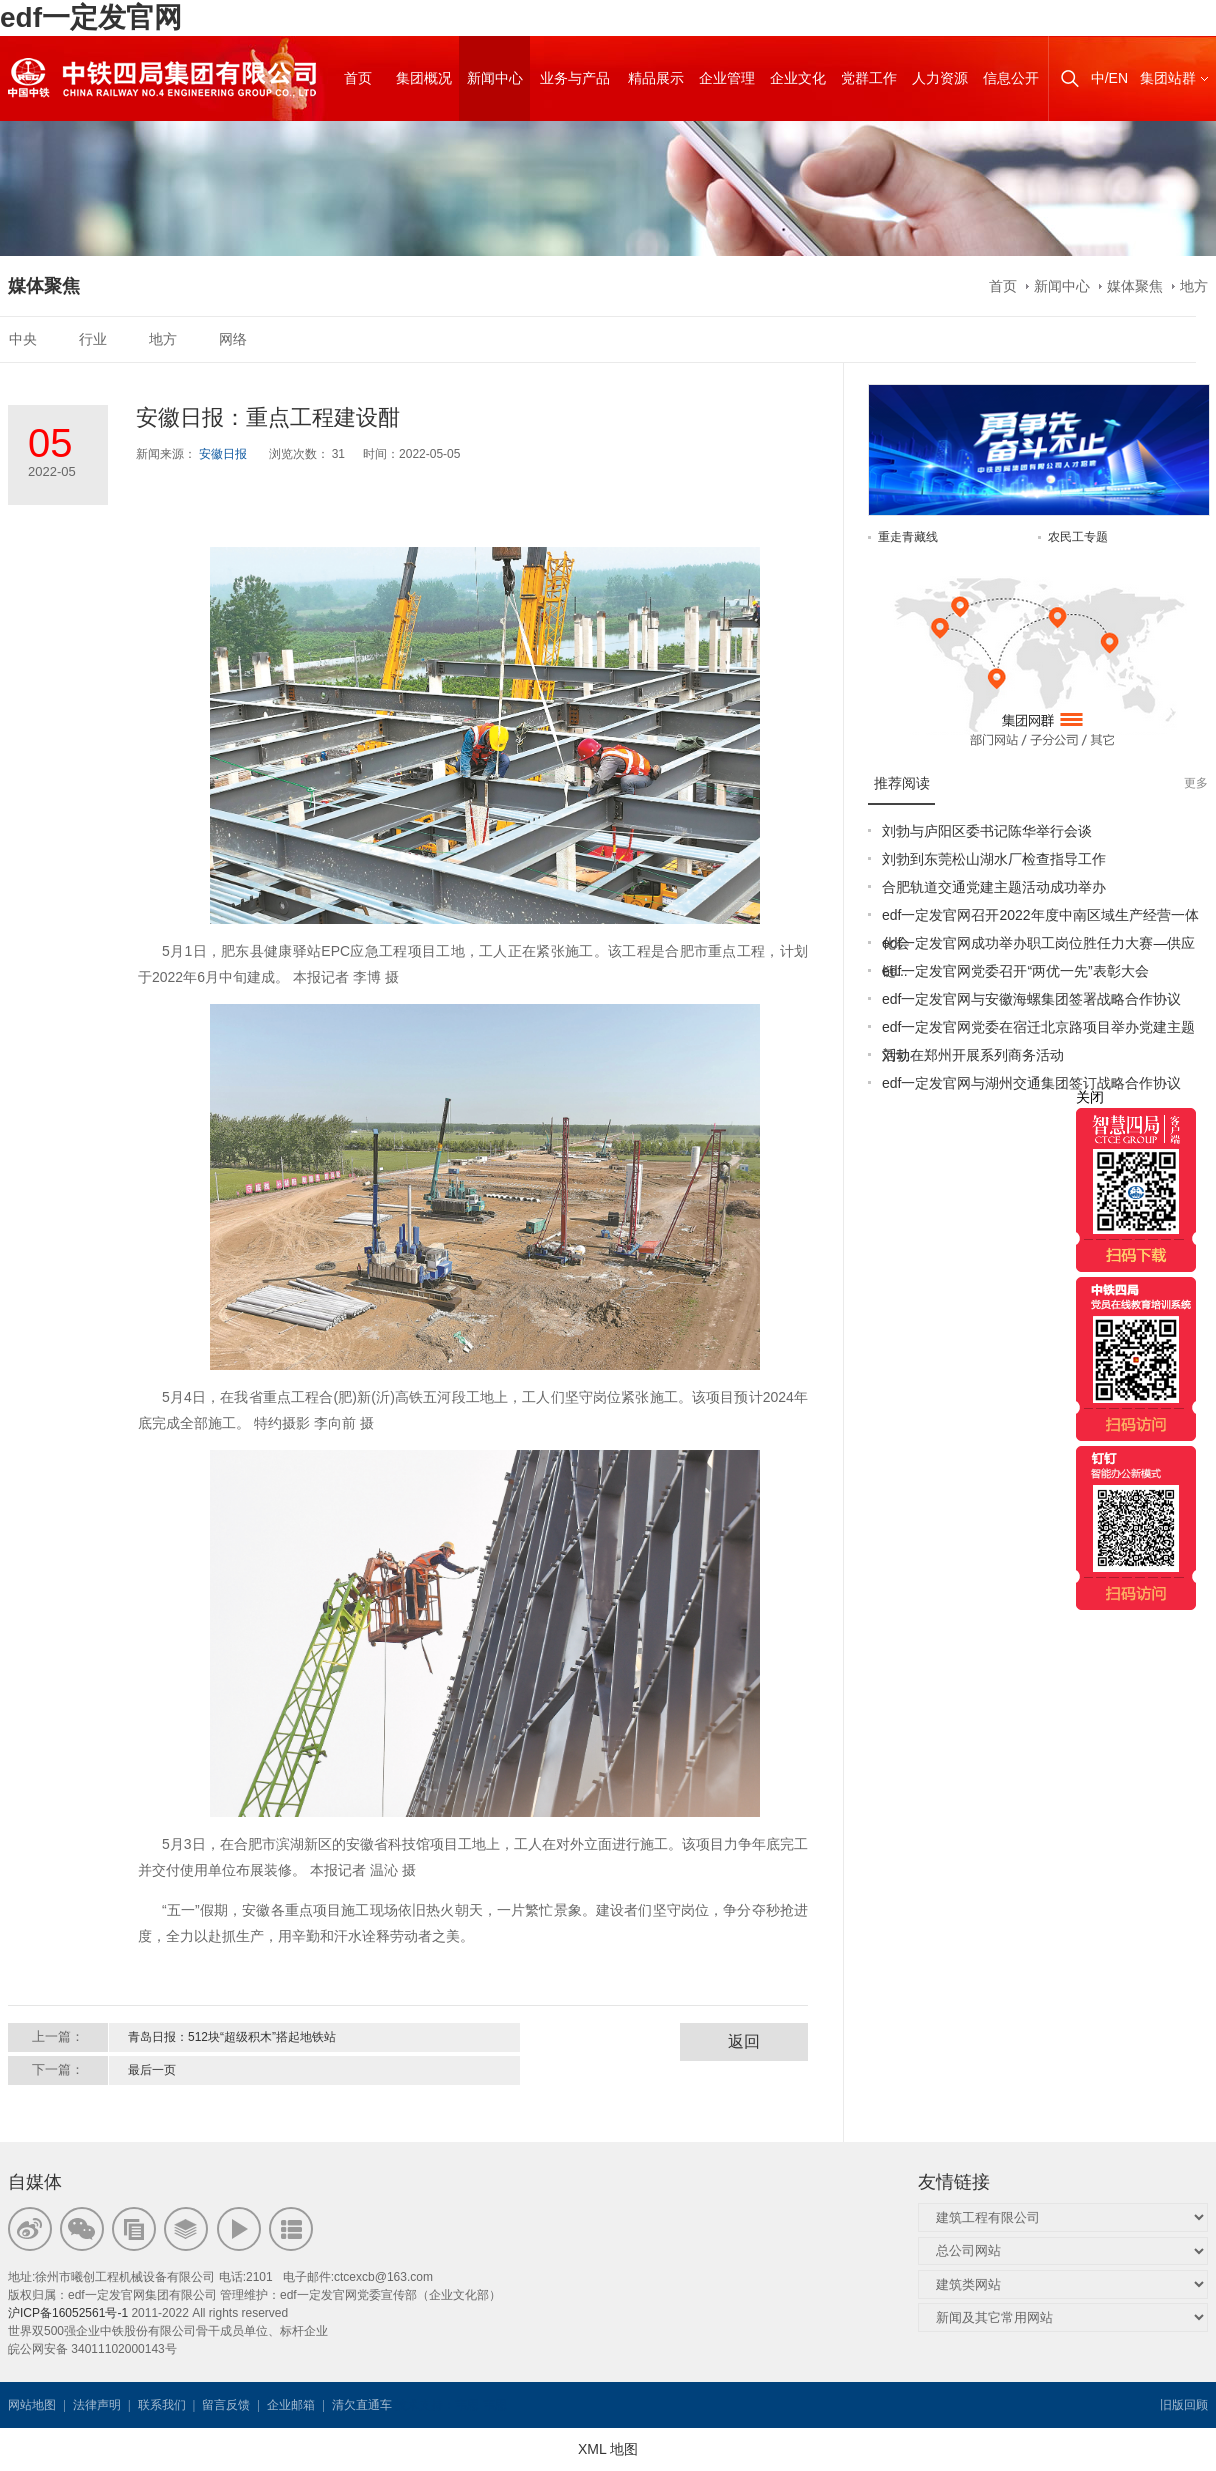 This screenshot has width=1216, height=2471. Describe the element at coordinates (1109, 78) in the screenshot. I see `中/EN` at that location.